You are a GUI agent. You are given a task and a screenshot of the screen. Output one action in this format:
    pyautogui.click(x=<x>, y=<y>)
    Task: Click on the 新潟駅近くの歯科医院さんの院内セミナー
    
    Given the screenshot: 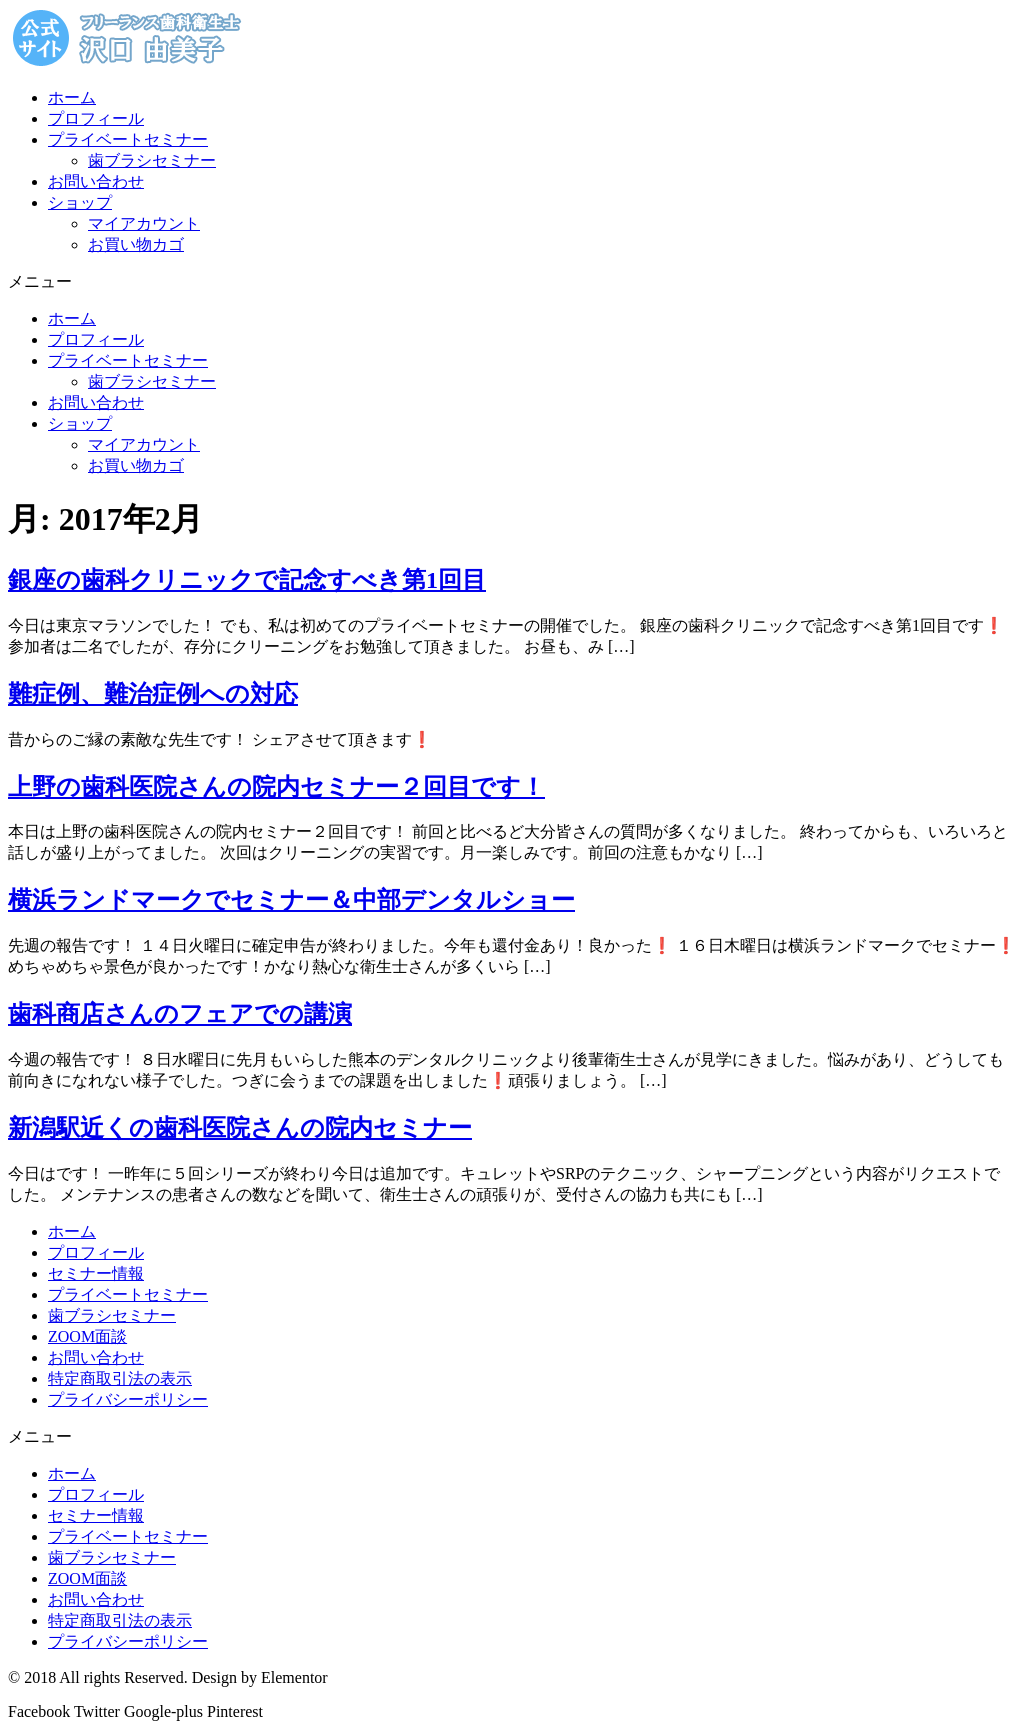 What is the action you would take?
    pyautogui.click(x=240, y=1128)
    